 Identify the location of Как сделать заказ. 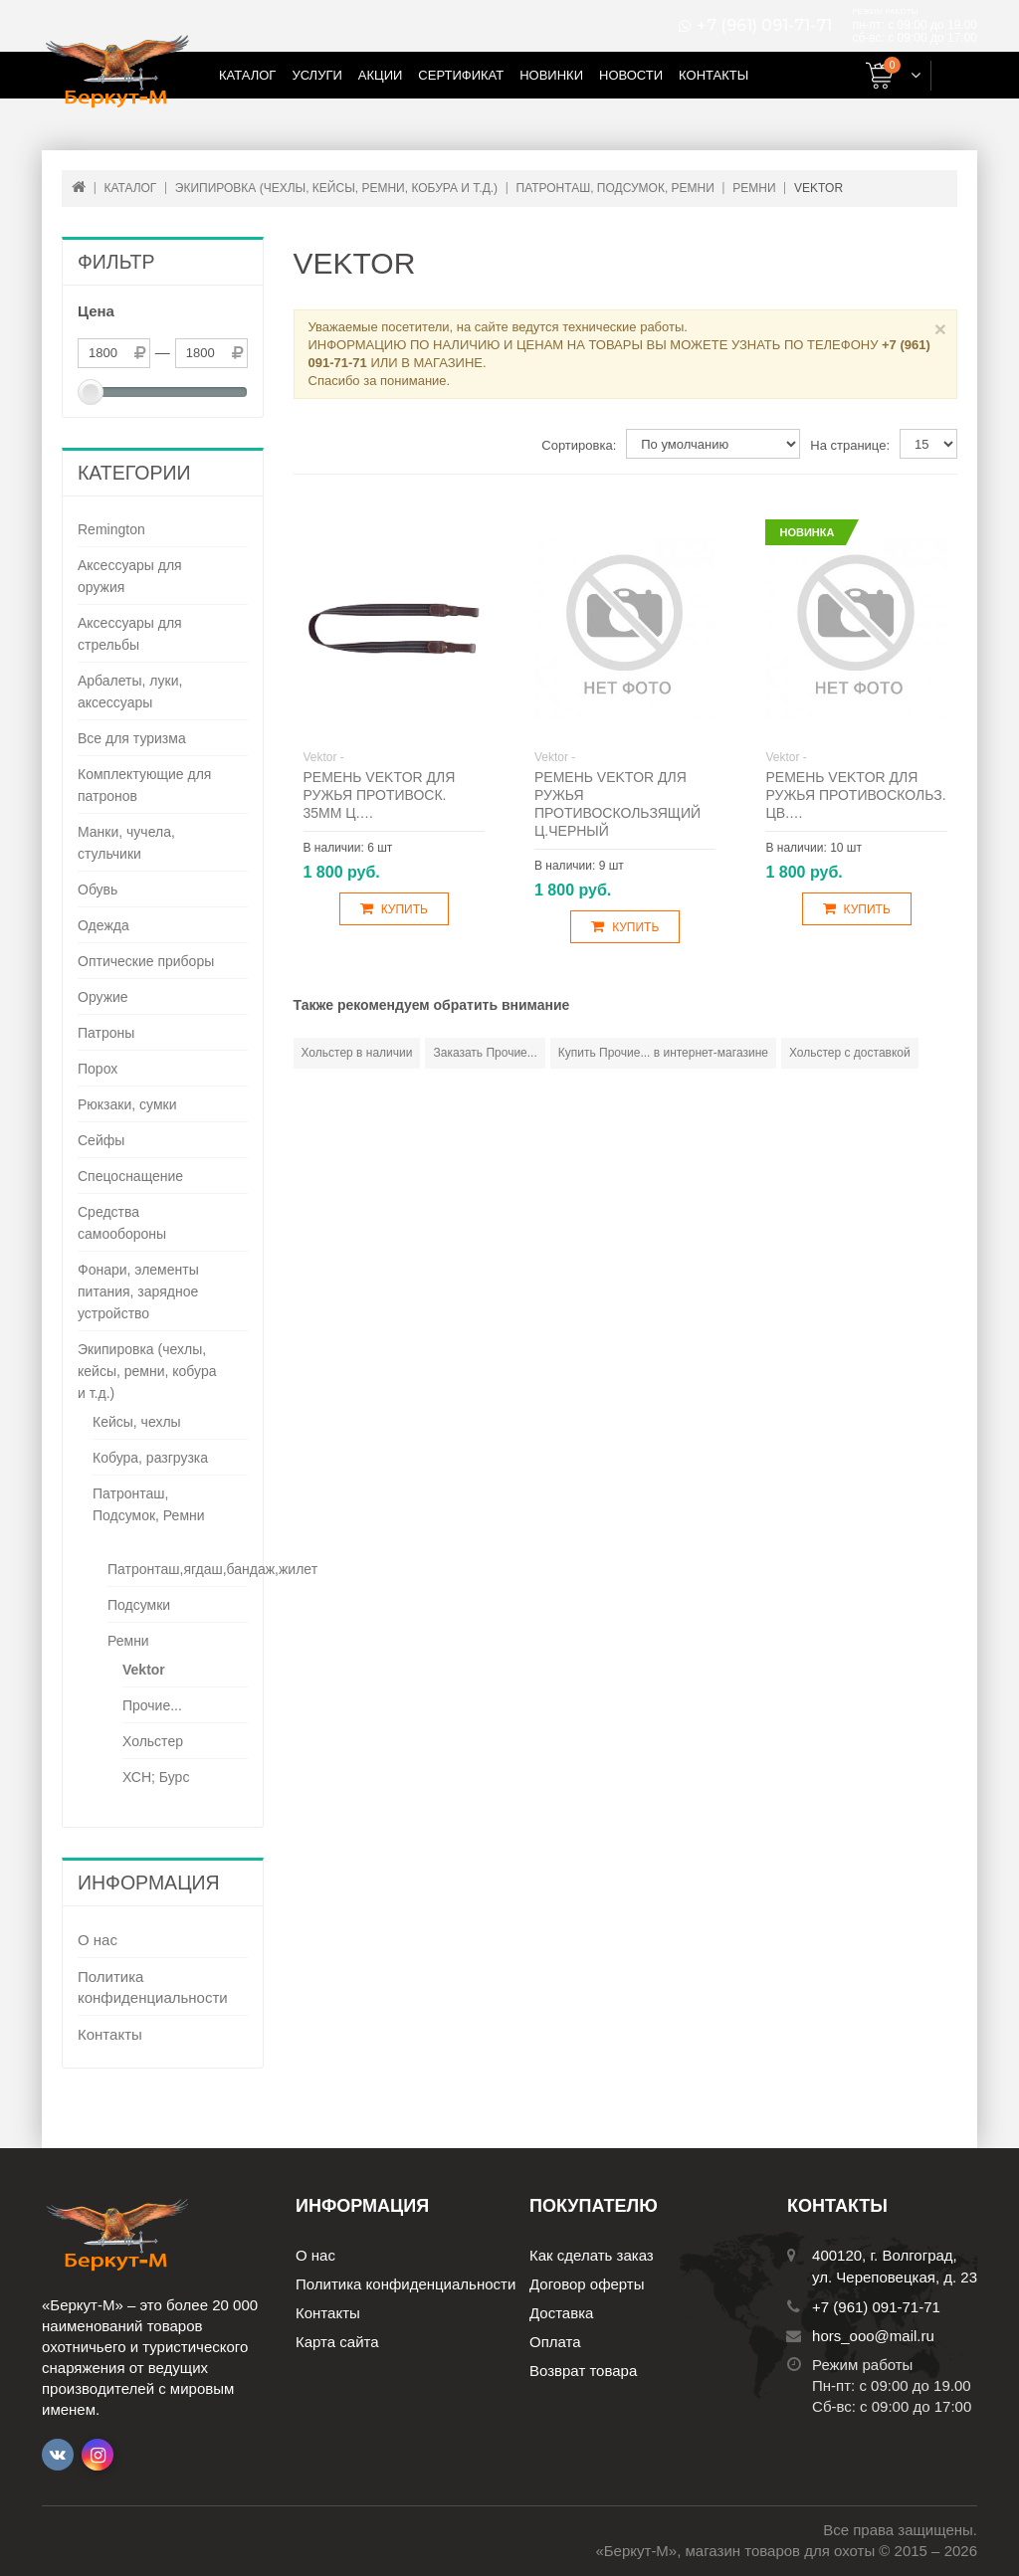
(591, 2255).